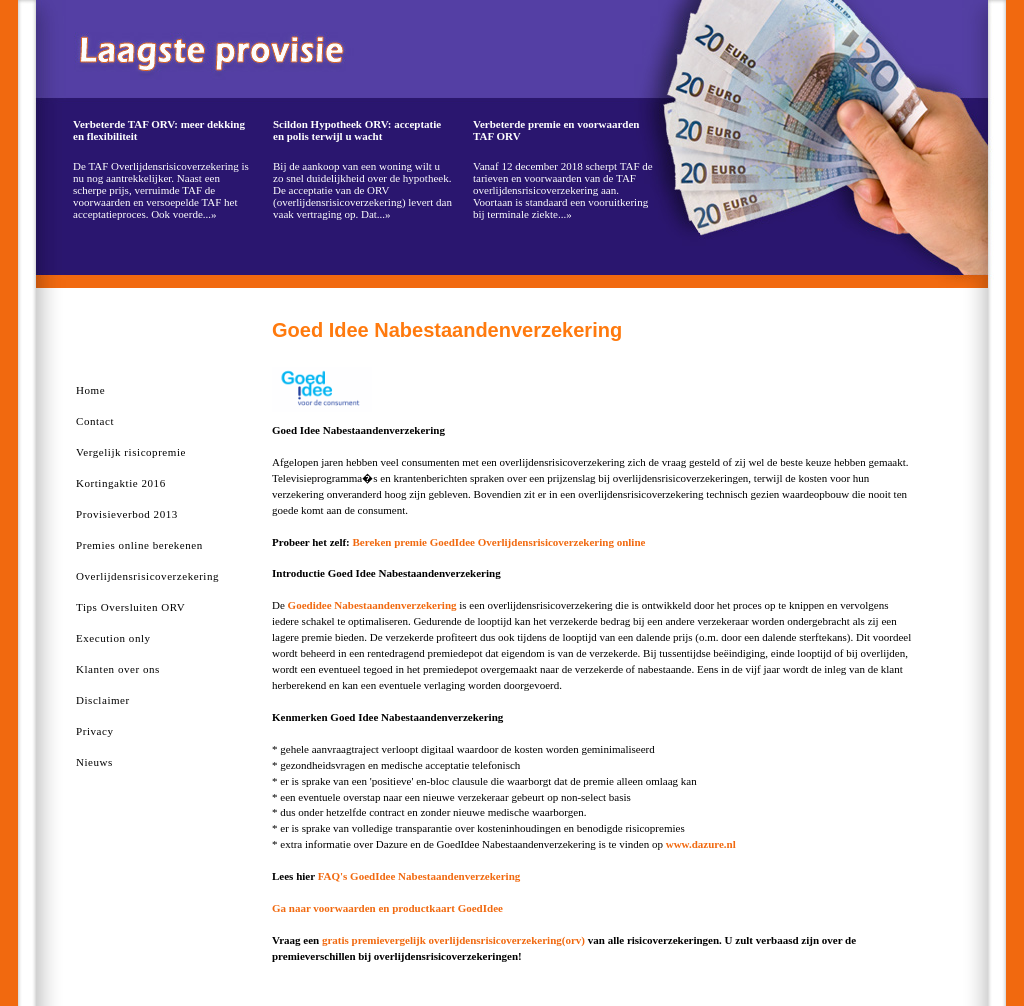 This screenshot has width=1024, height=1006. What do you see at coordinates (94, 762) in the screenshot?
I see `Nieuws` at bounding box center [94, 762].